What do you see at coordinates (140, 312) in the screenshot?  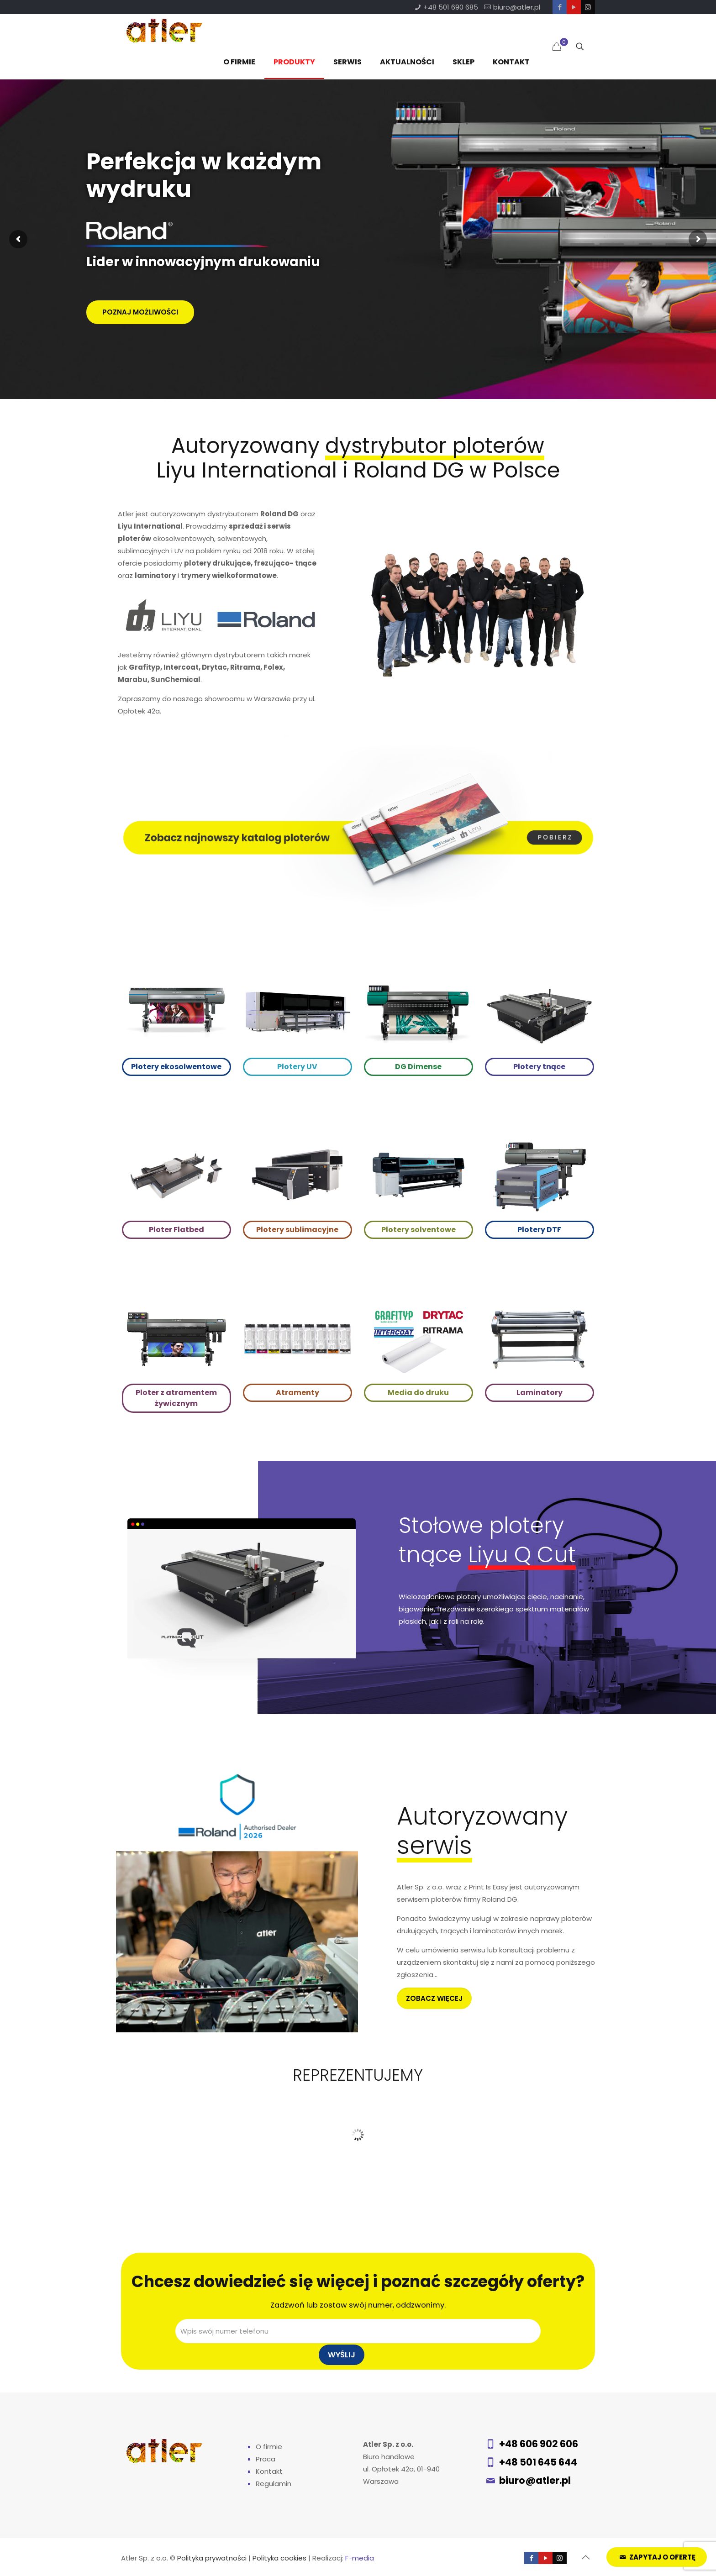 I see `POZNAJ MOŻLIWOŚCI` at bounding box center [140, 312].